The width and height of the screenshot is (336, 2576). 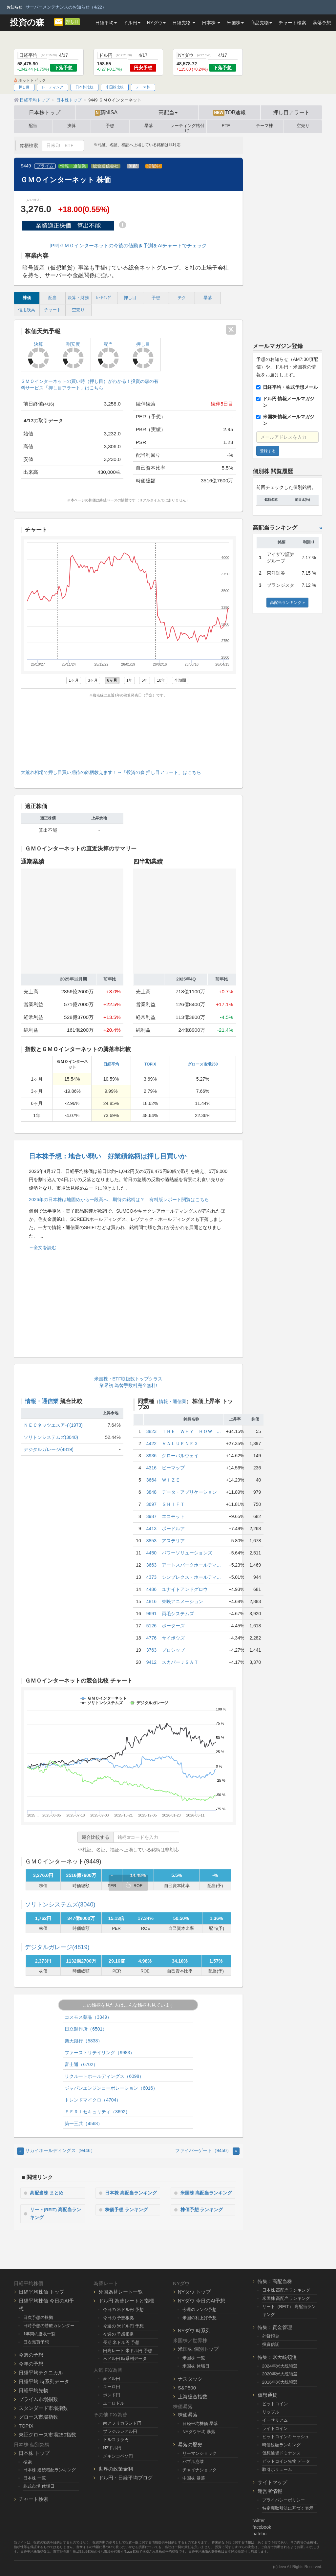 I want to click on 空売り, so click(x=303, y=125).